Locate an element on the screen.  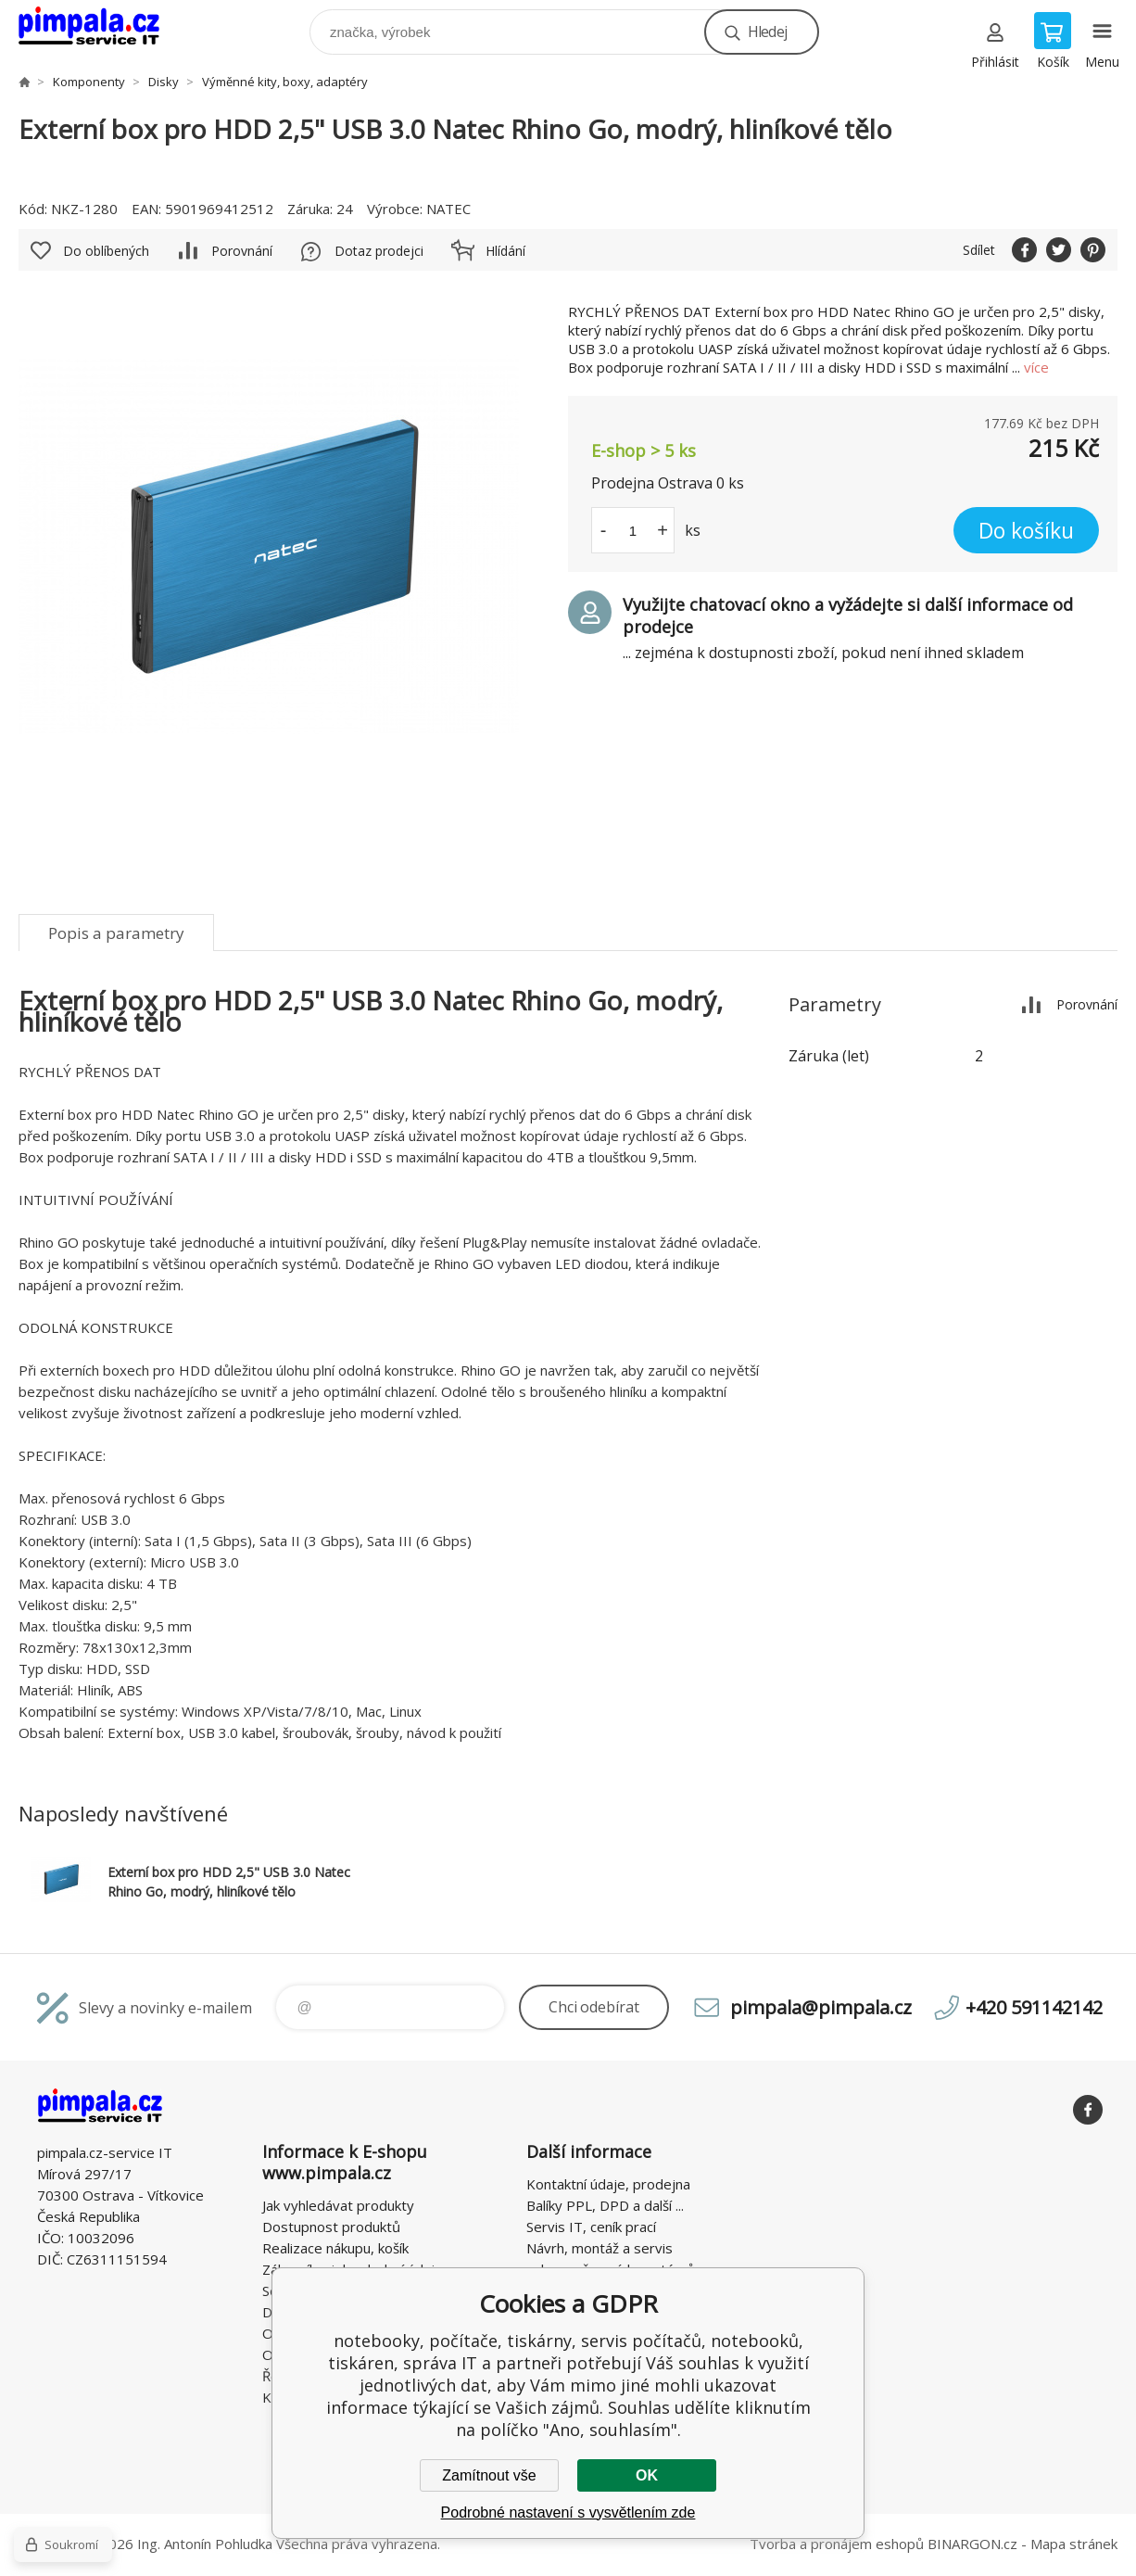
Do oblíbených is located at coordinates (106, 251).